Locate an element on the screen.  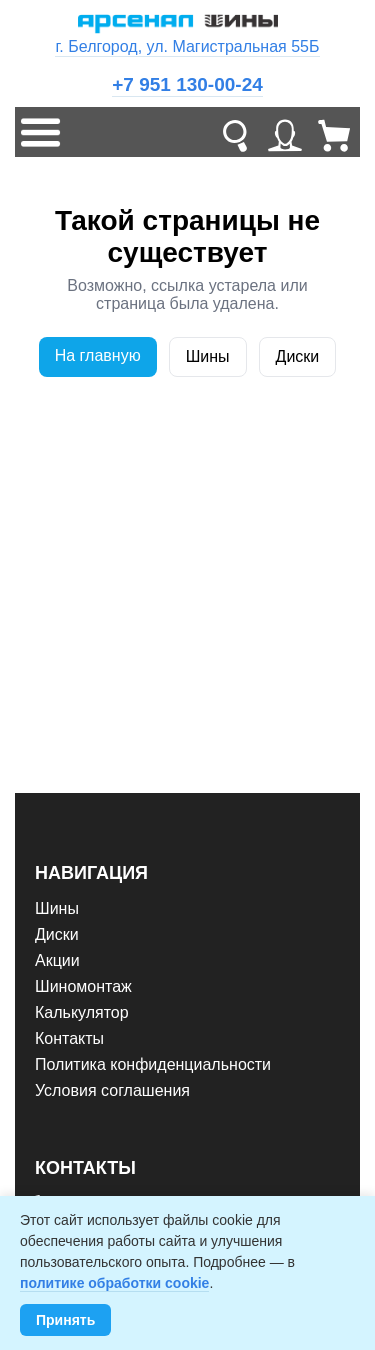
[Личный кабинет] is located at coordinates (285, 132).